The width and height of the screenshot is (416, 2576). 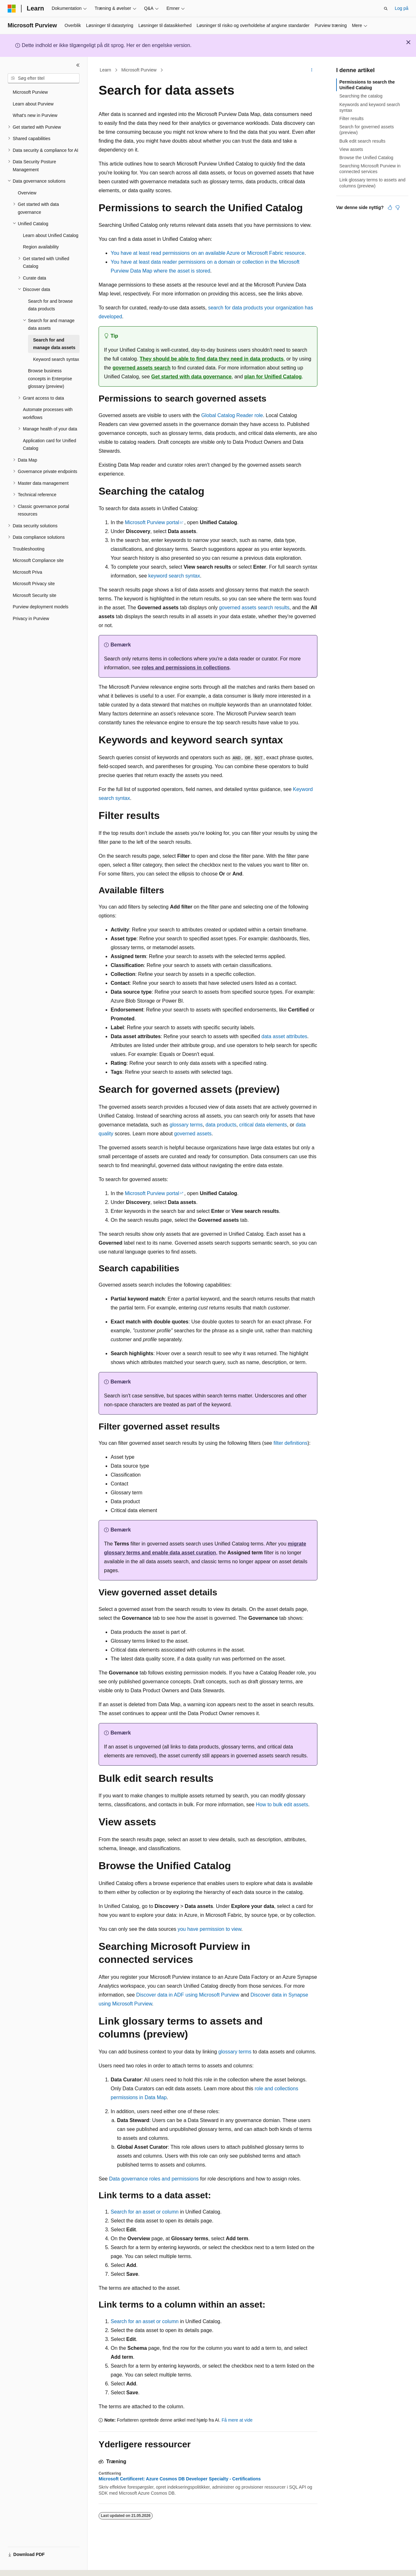 I want to click on [combobox], so click(x=44, y=78).